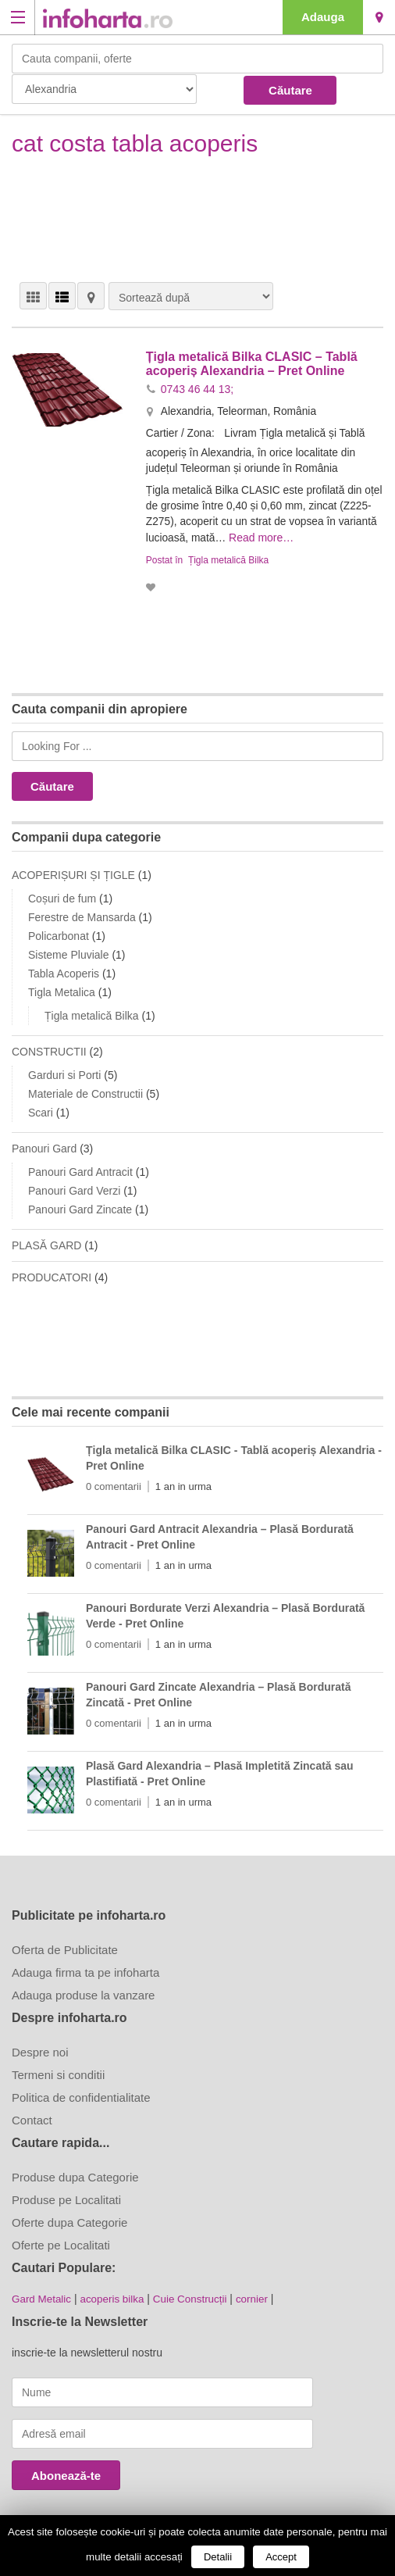  What do you see at coordinates (58, 933) in the screenshot?
I see `Policarbonat` at bounding box center [58, 933].